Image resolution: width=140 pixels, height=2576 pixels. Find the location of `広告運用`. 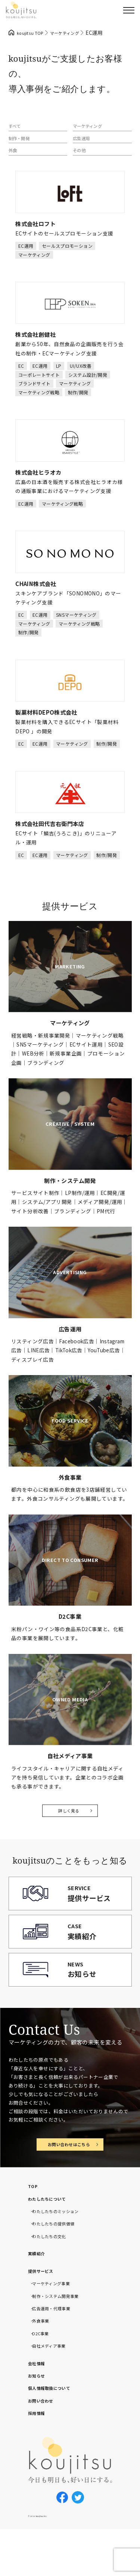

広告運用 is located at coordinates (83, 143).